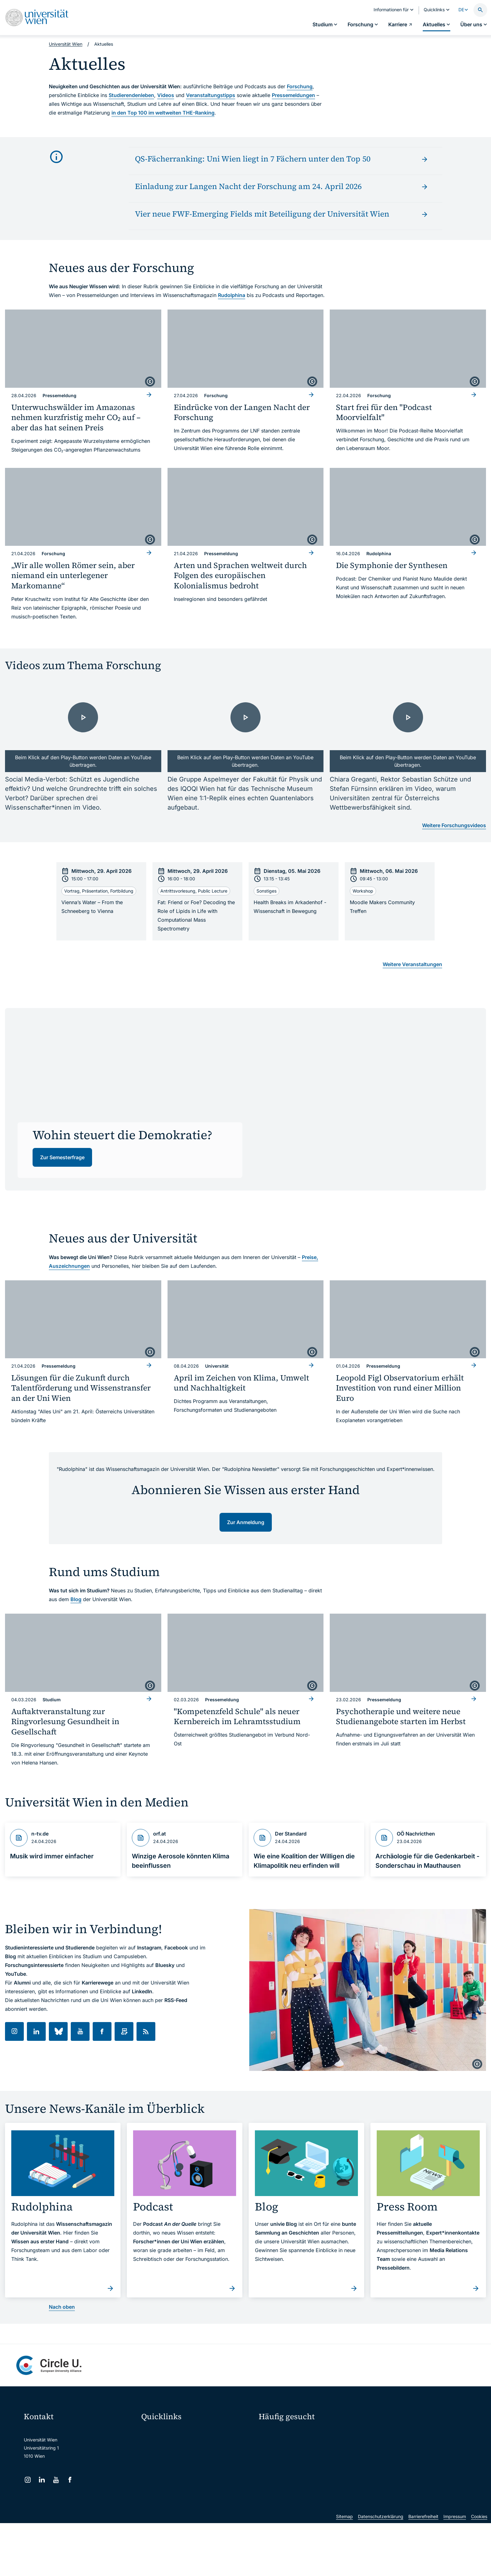 The width and height of the screenshot is (491, 2576). What do you see at coordinates (293, 95) in the screenshot?
I see `Pressemeldungen` at bounding box center [293, 95].